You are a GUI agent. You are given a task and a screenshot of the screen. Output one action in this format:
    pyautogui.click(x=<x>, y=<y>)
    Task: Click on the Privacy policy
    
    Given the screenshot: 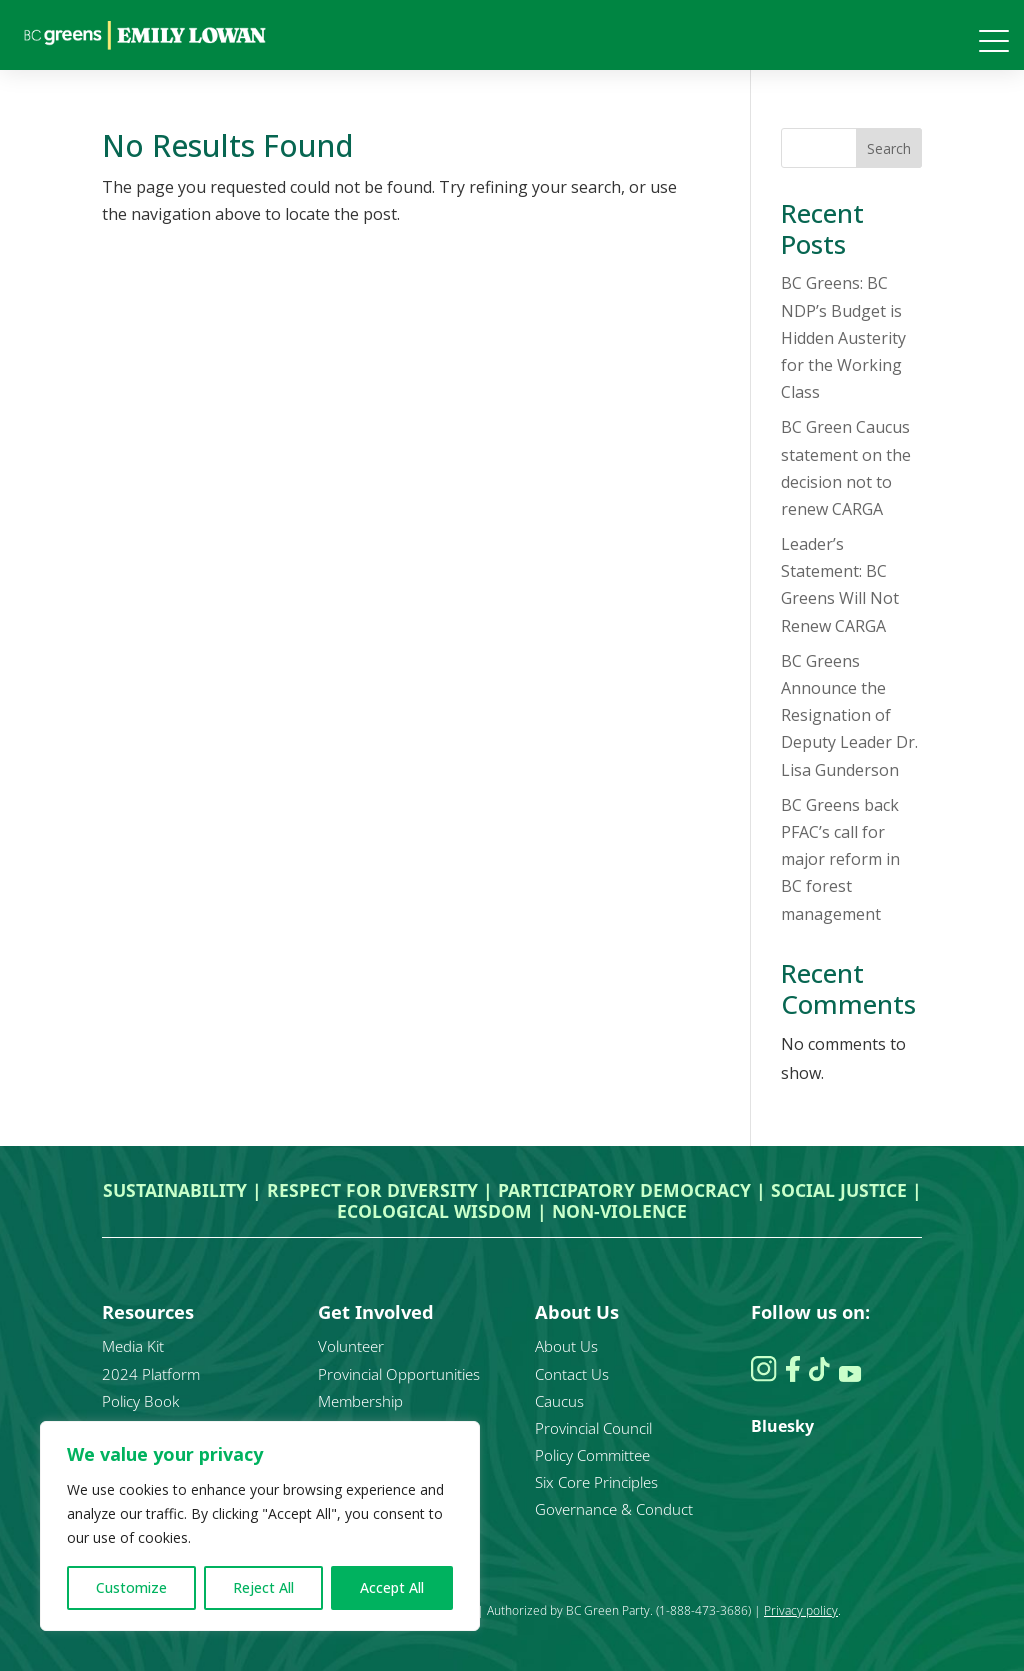 What is the action you would take?
    pyautogui.click(x=801, y=1610)
    